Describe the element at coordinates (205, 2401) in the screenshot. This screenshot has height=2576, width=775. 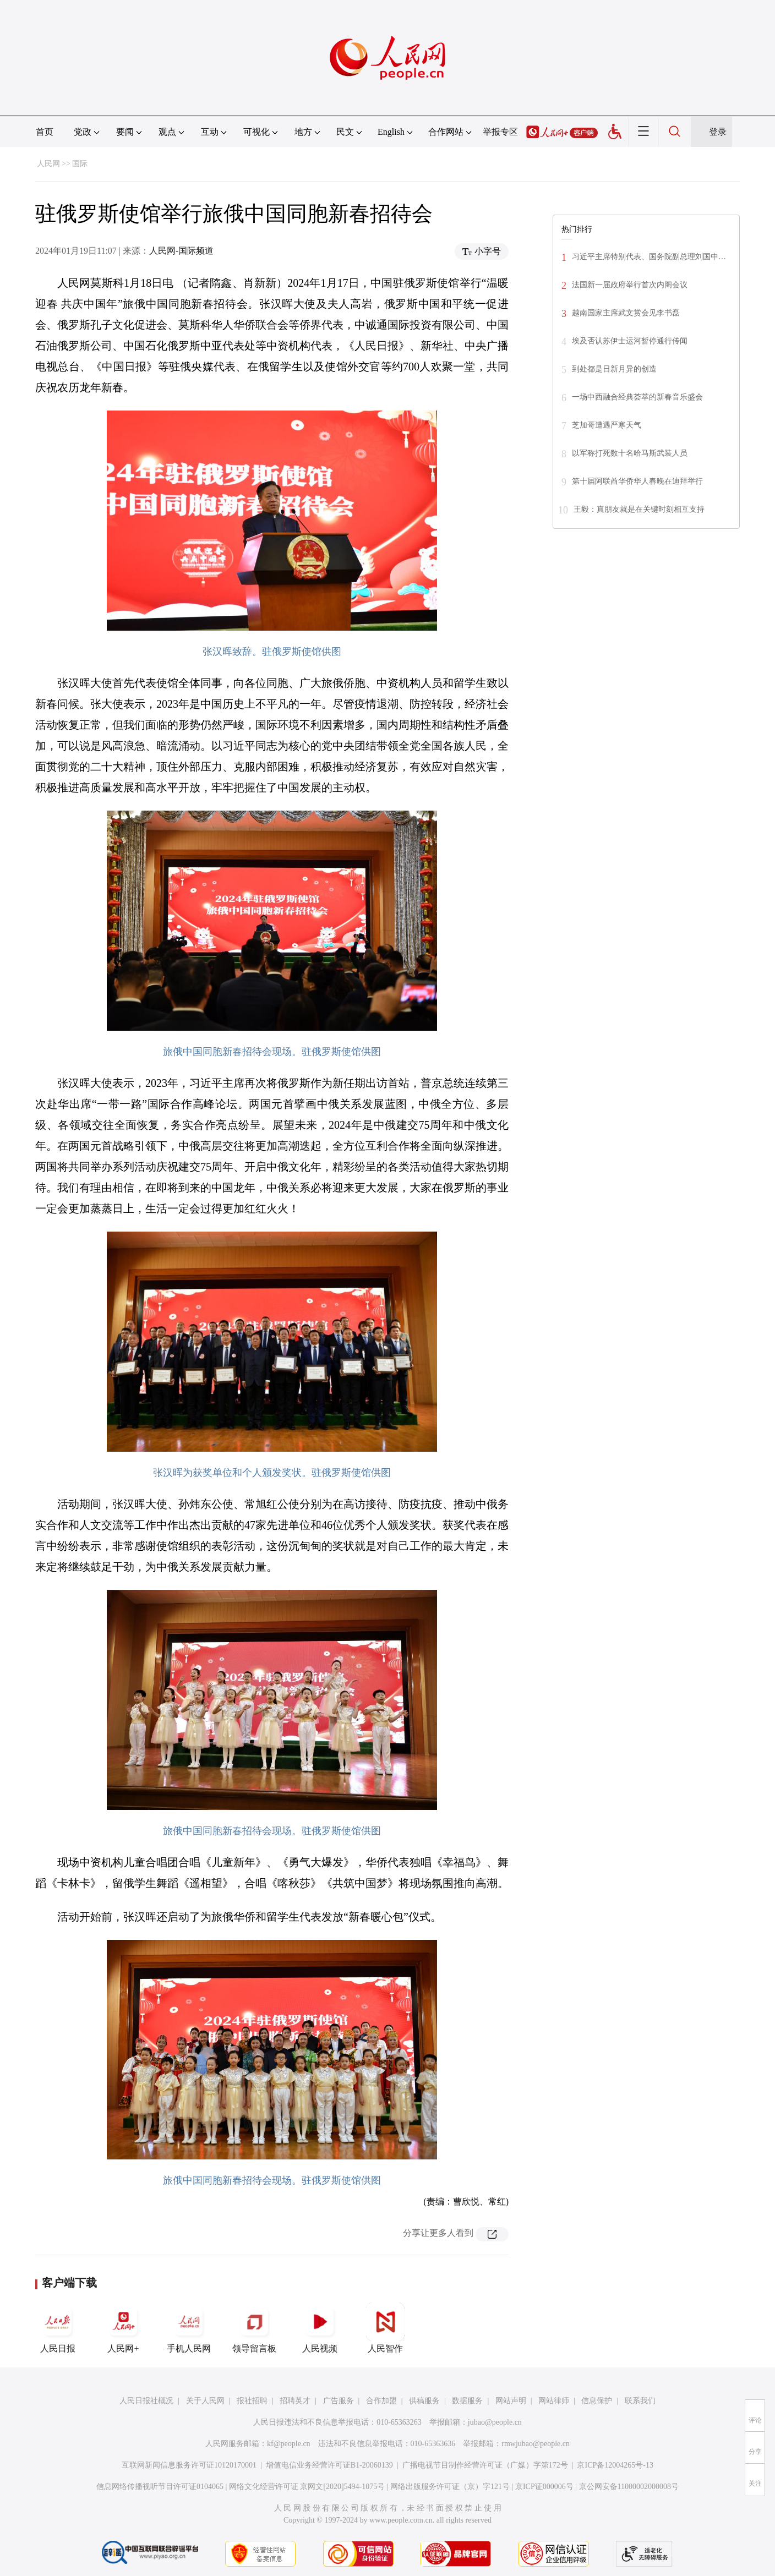
I see `关于人民网` at that location.